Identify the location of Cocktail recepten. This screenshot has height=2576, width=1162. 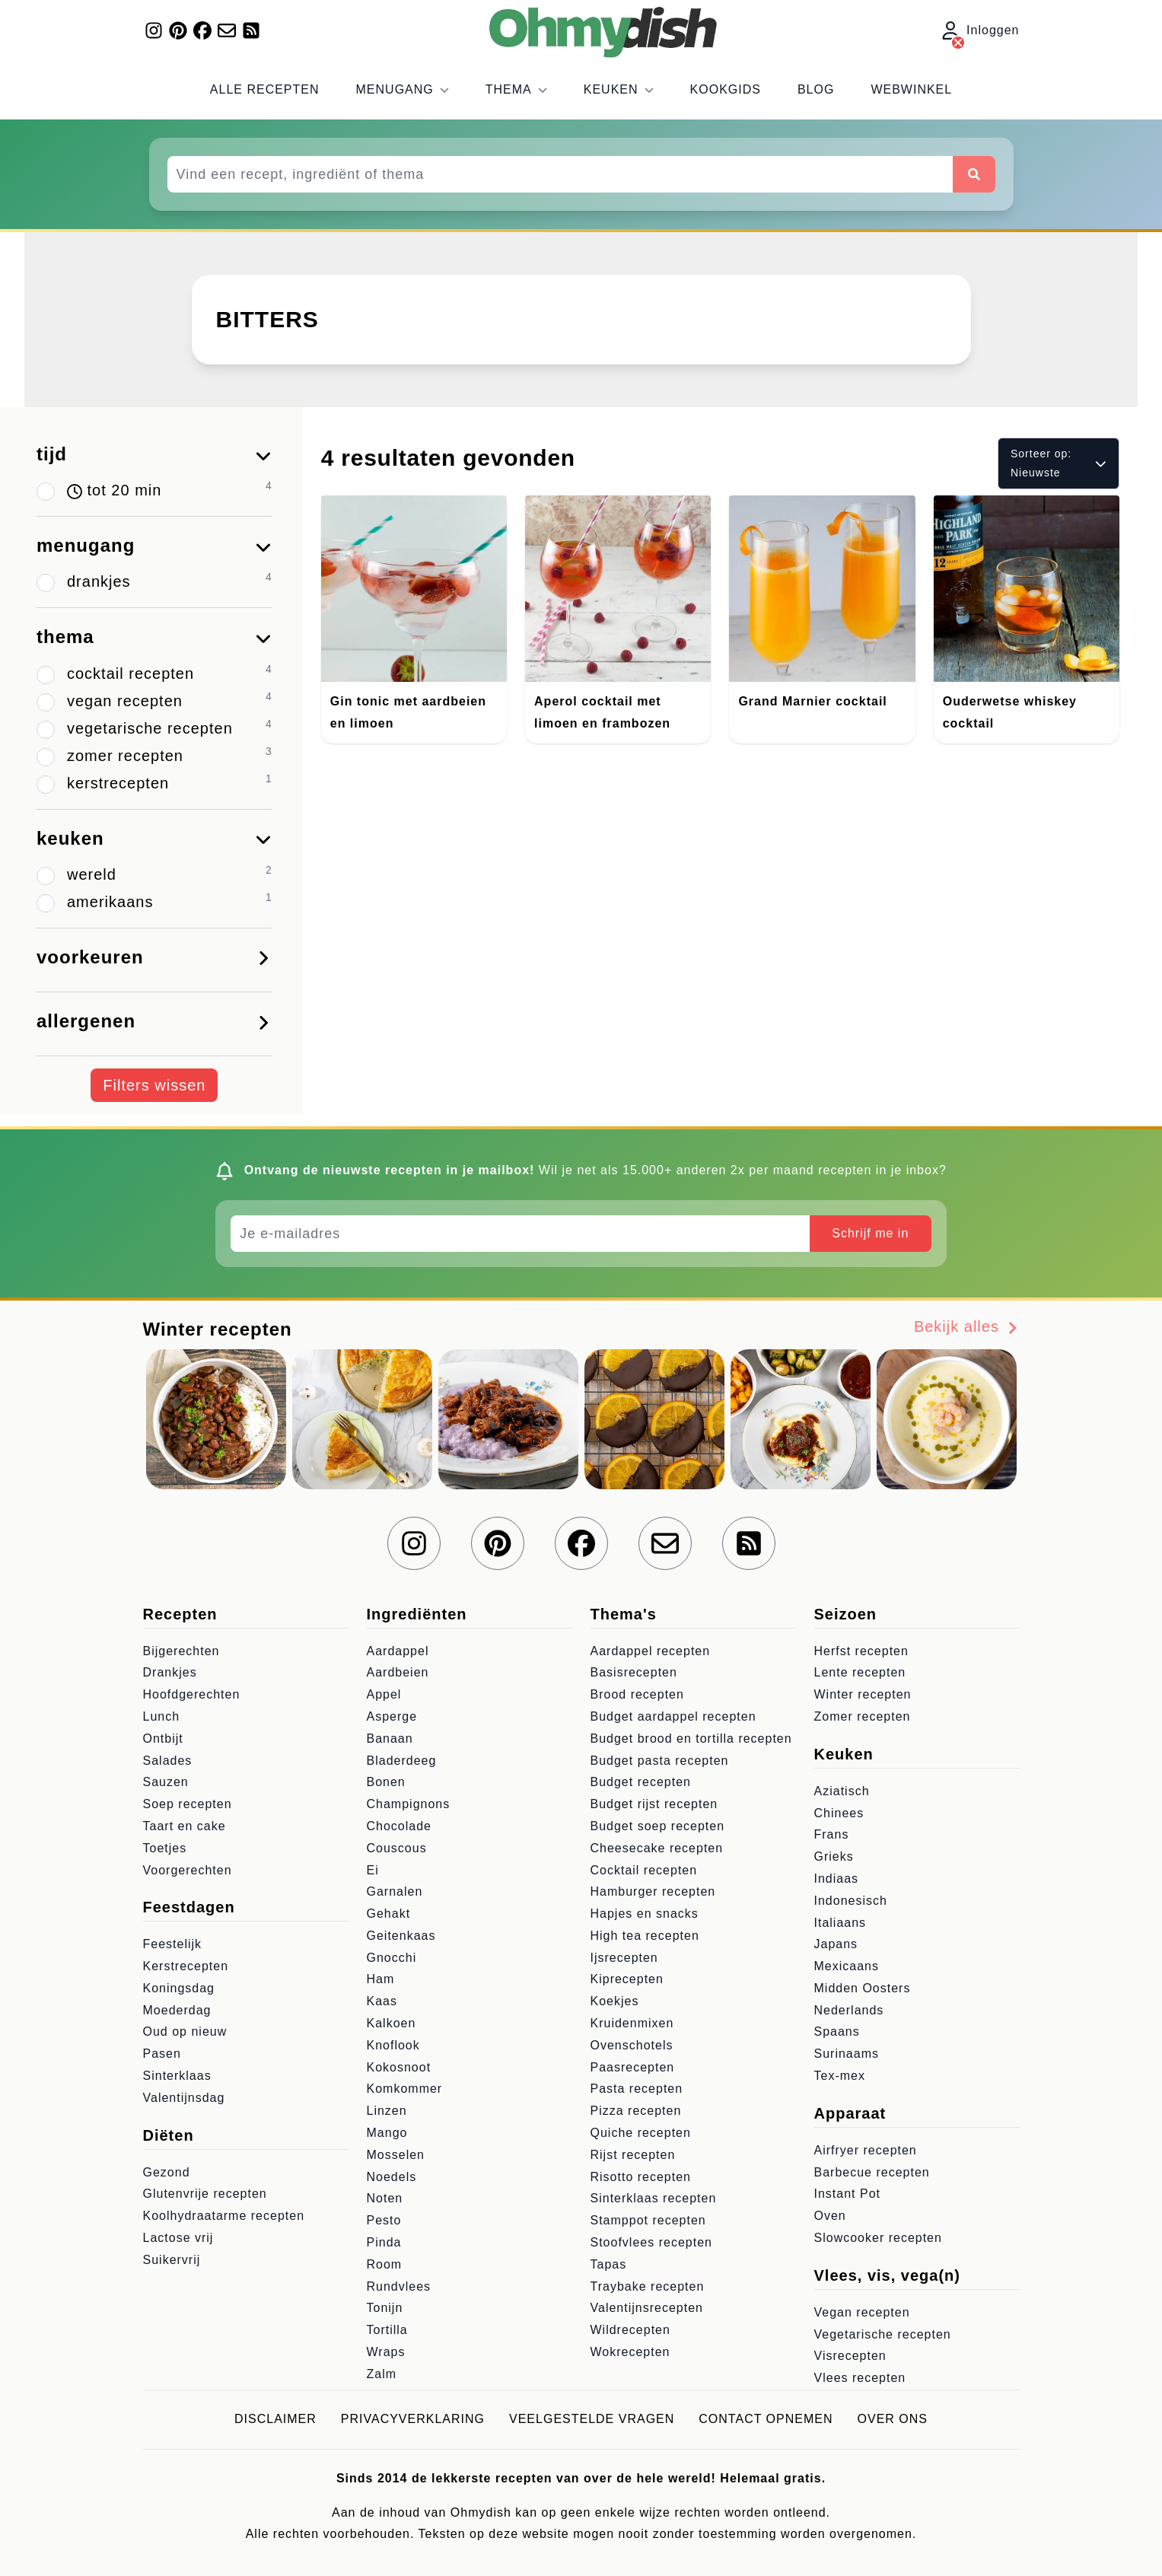
(644, 1870).